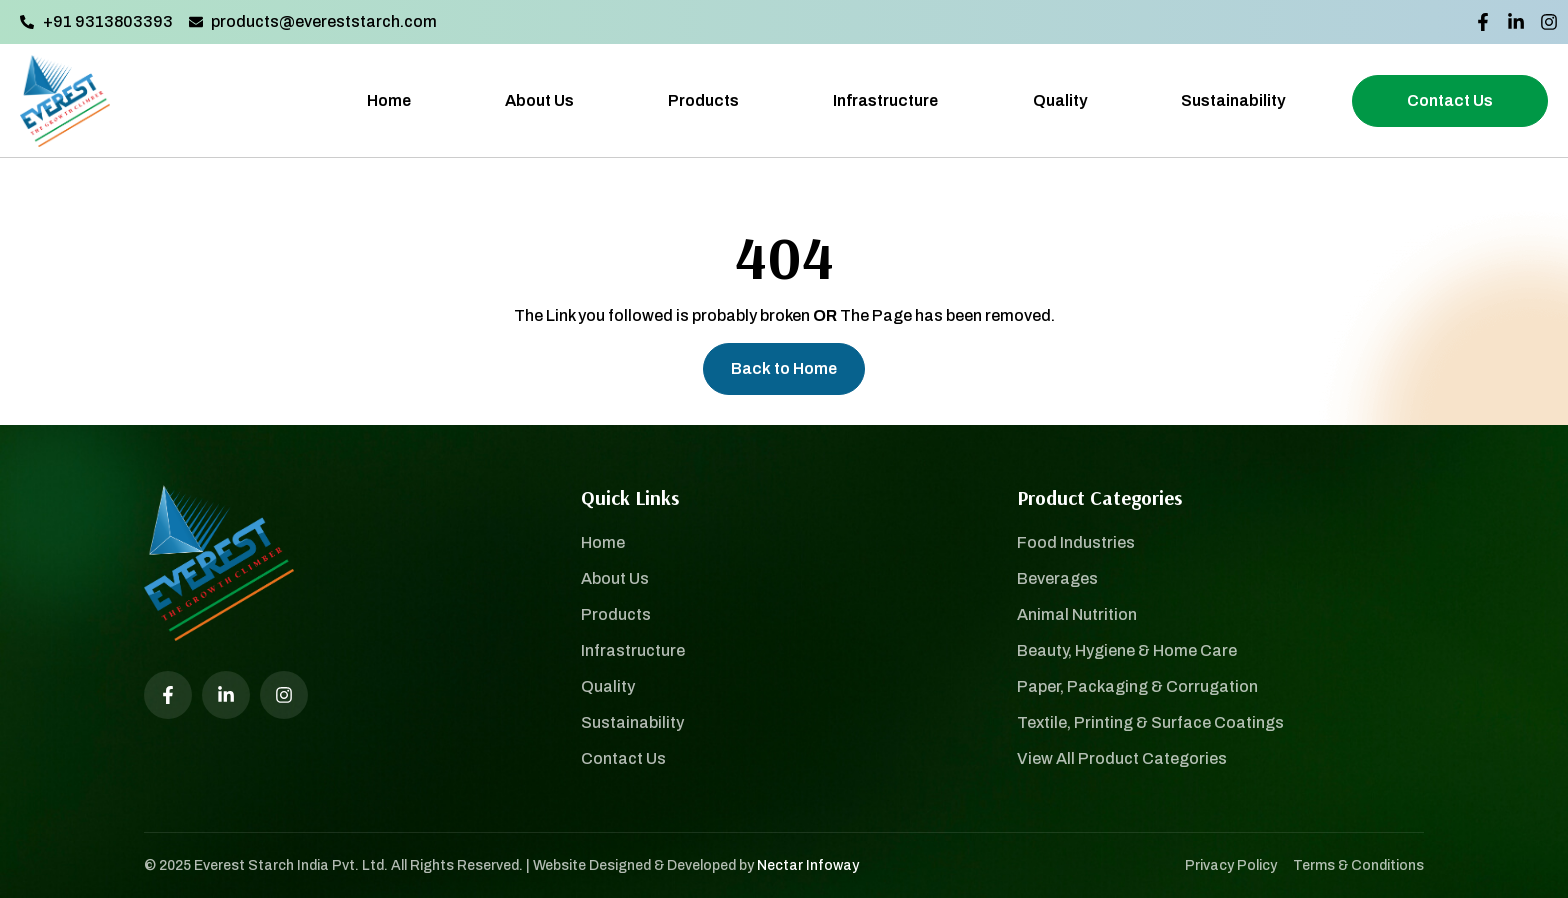 The width and height of the screenshot is (1568, 898). Describe the element at coordinates (885, 100) in the screenshot. I see `Infrastructure` at that location.